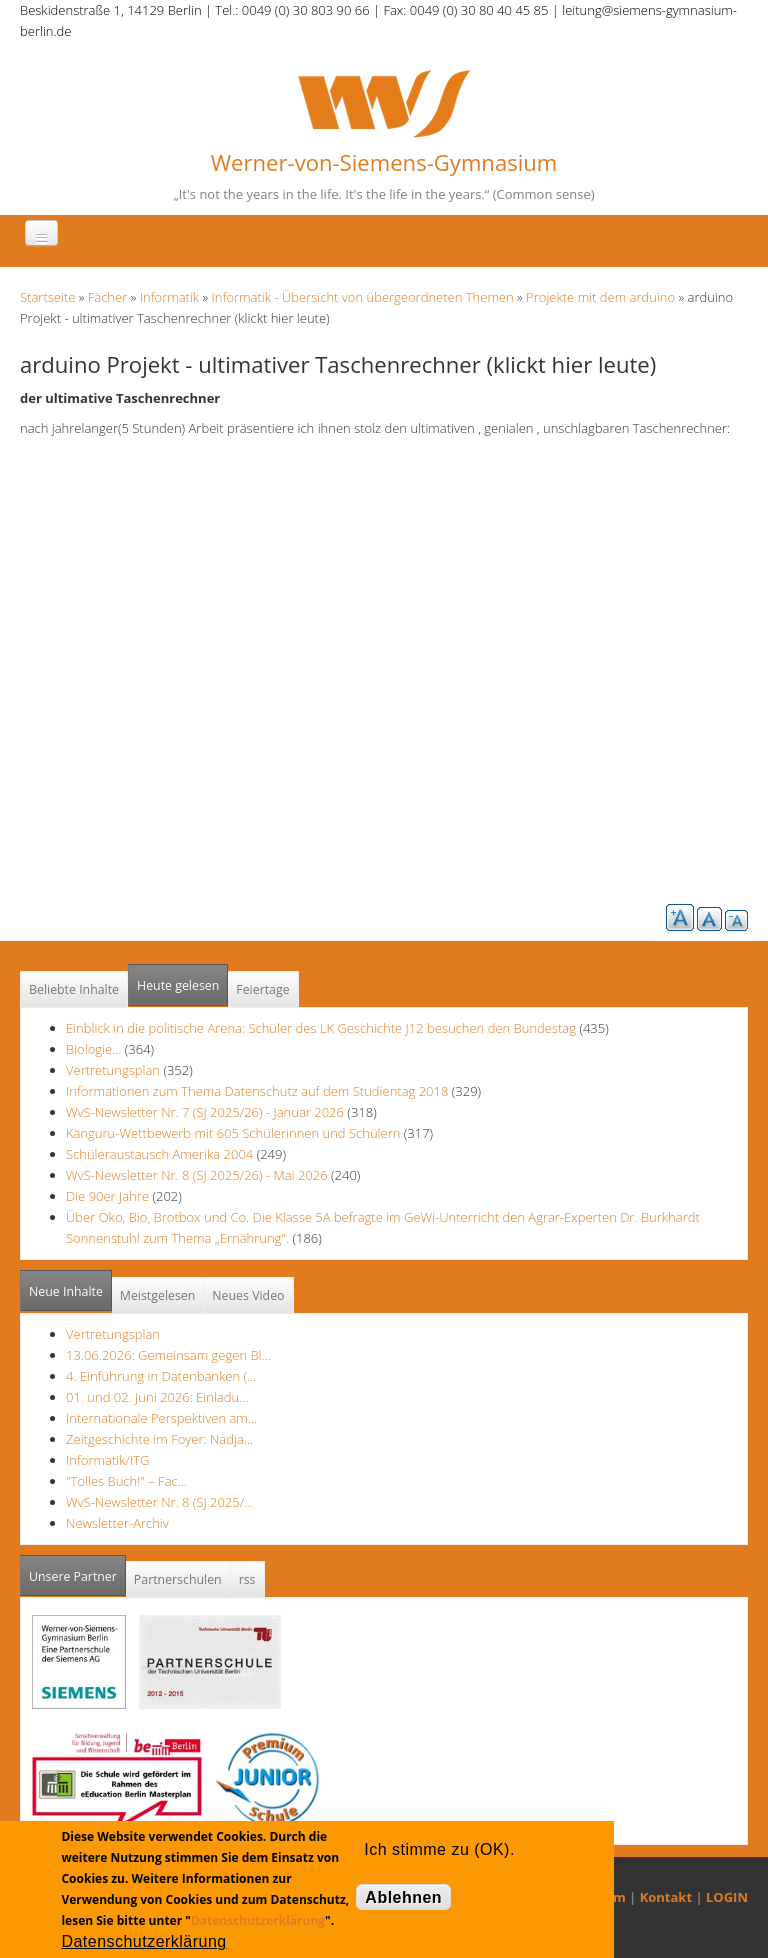 The image size is (768, 1958). What do you see at coordinates (66, 1291) in the screenshot?
I see `Neue Inhalte` at bounding box center [66, 1291].